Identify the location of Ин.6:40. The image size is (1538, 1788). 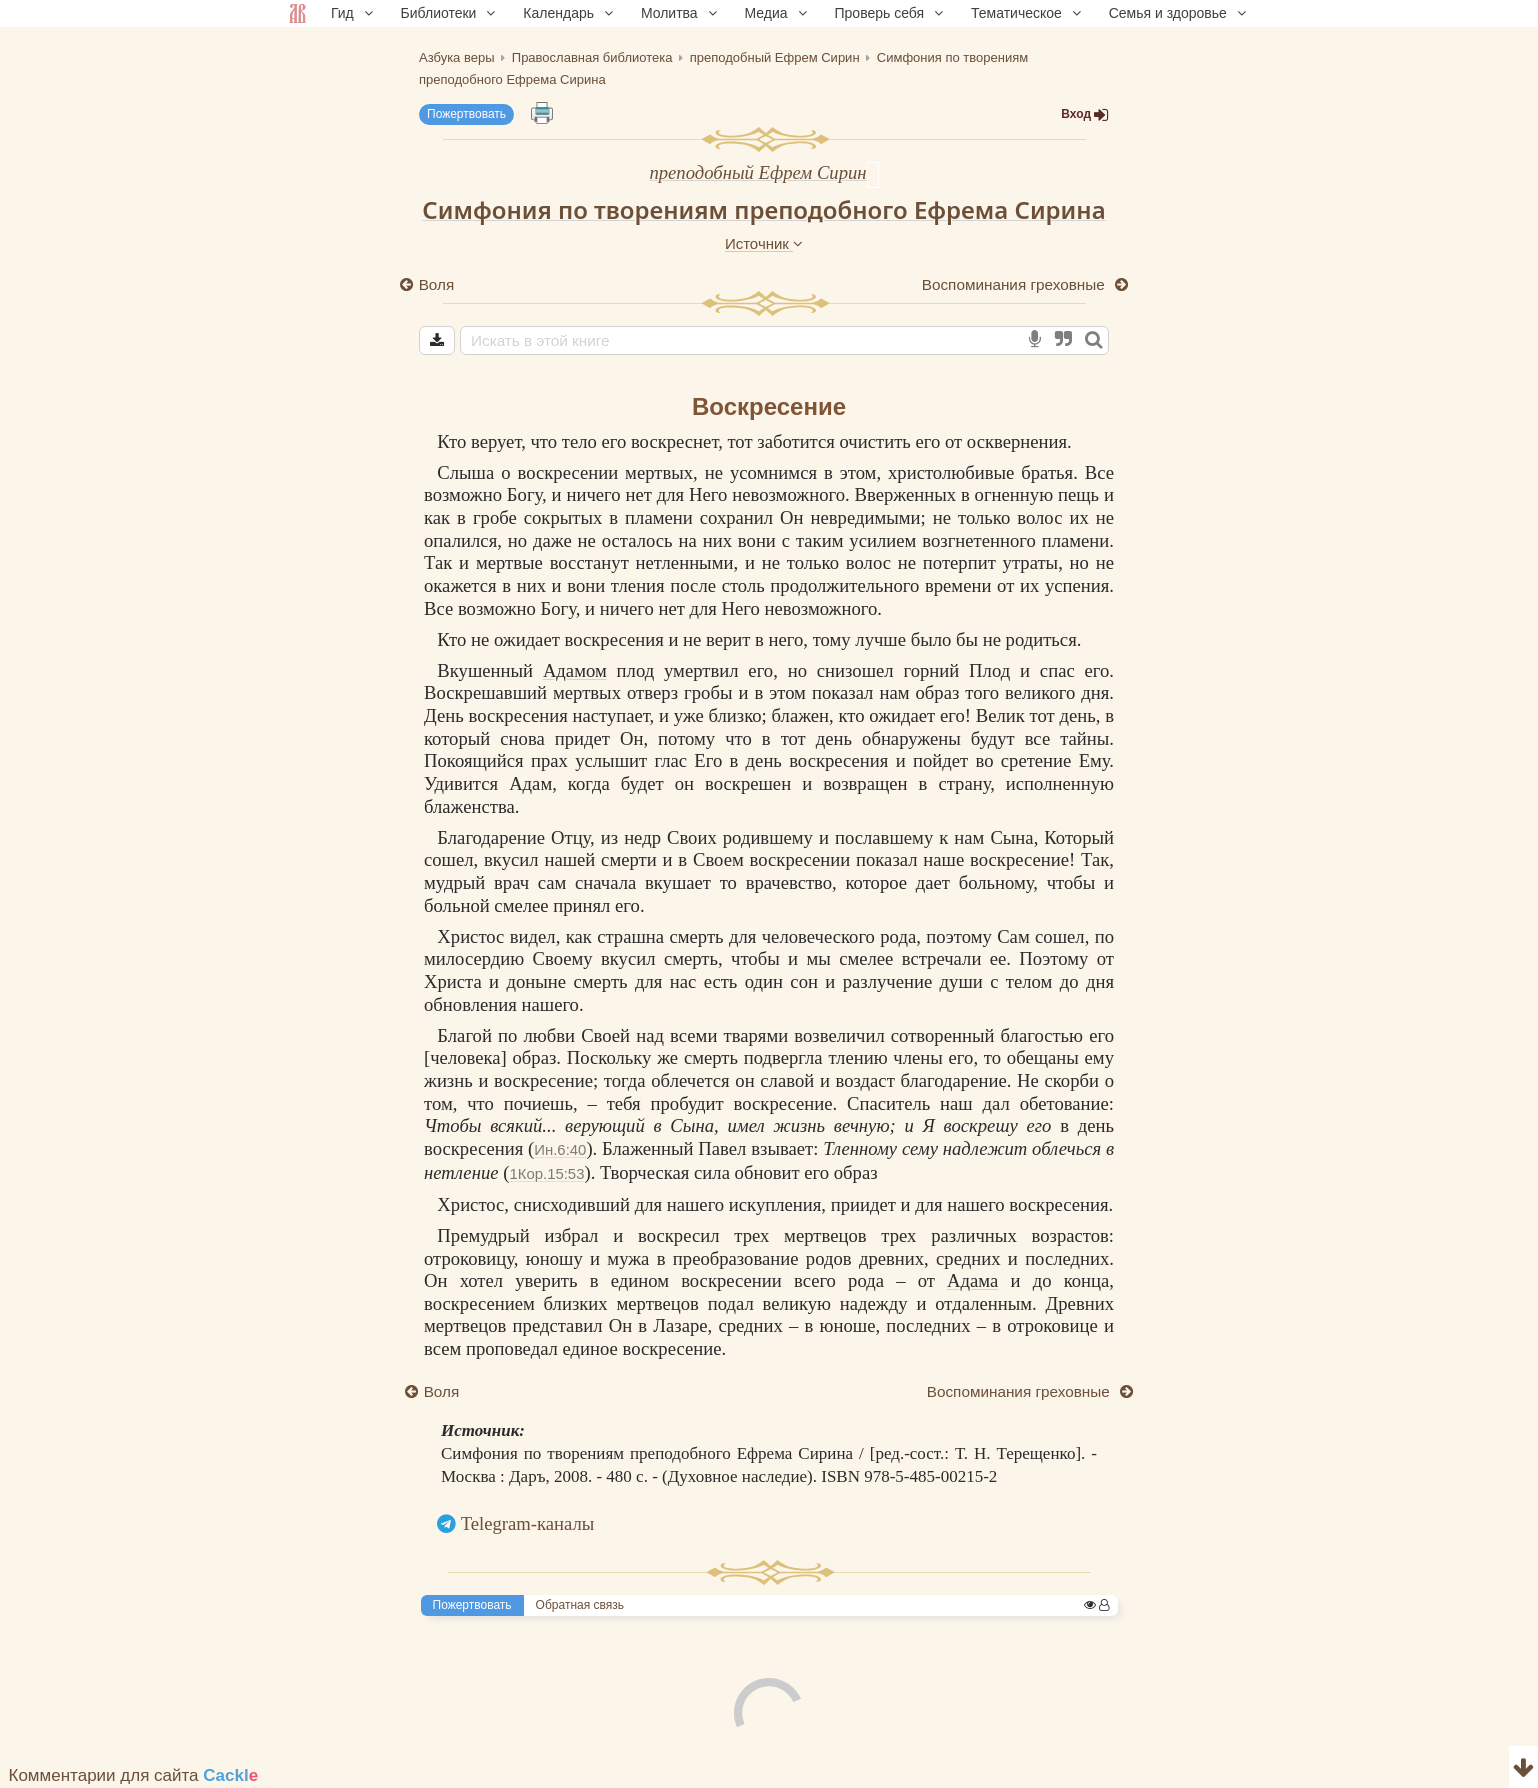
(560, 1149).